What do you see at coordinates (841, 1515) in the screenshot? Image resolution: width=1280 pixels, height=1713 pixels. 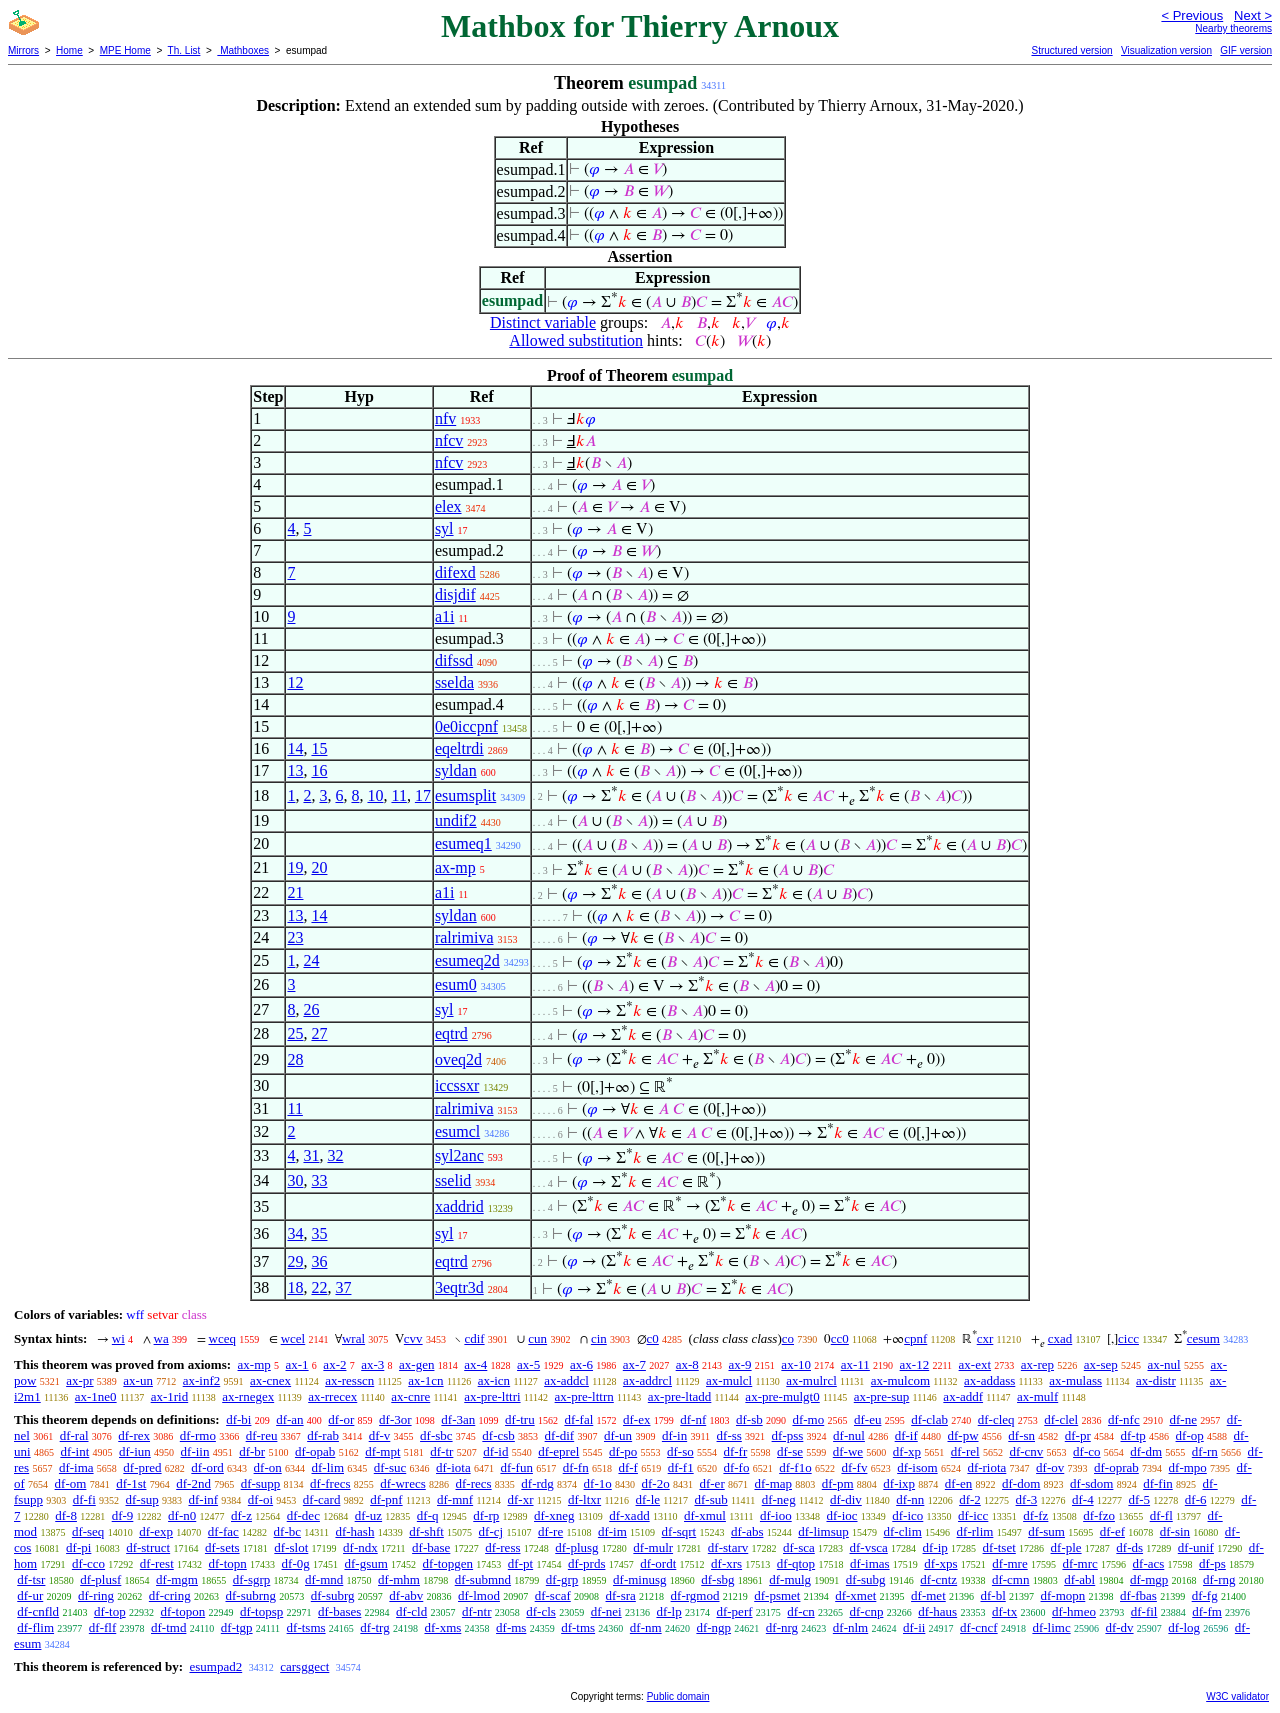 I see `df-ioc` at bounding box center [841, 1515].